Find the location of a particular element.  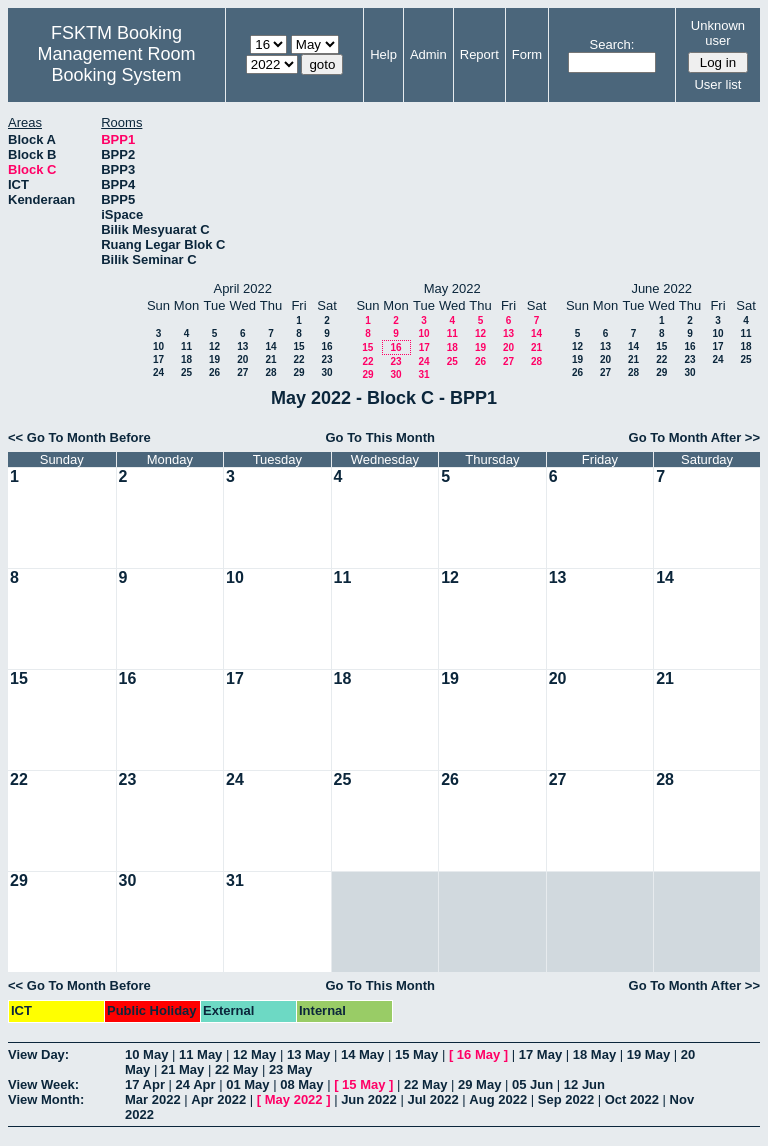

User list is located at coordinates (717, 84).